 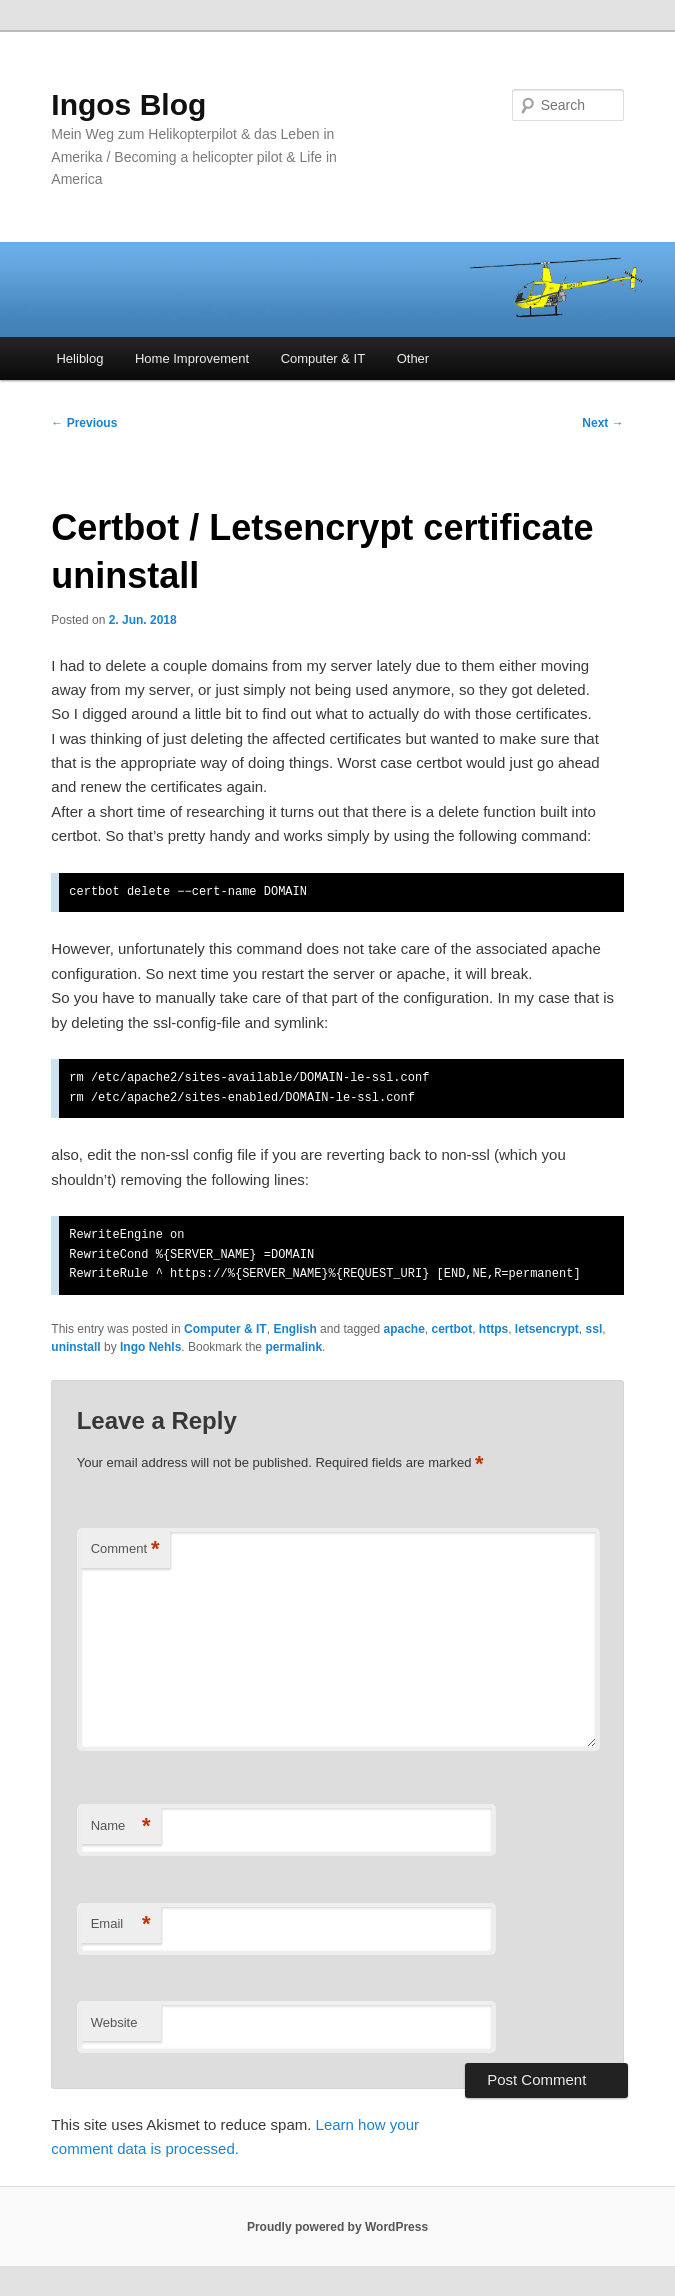 I want to click on Website, so click(x=114, y=2022).